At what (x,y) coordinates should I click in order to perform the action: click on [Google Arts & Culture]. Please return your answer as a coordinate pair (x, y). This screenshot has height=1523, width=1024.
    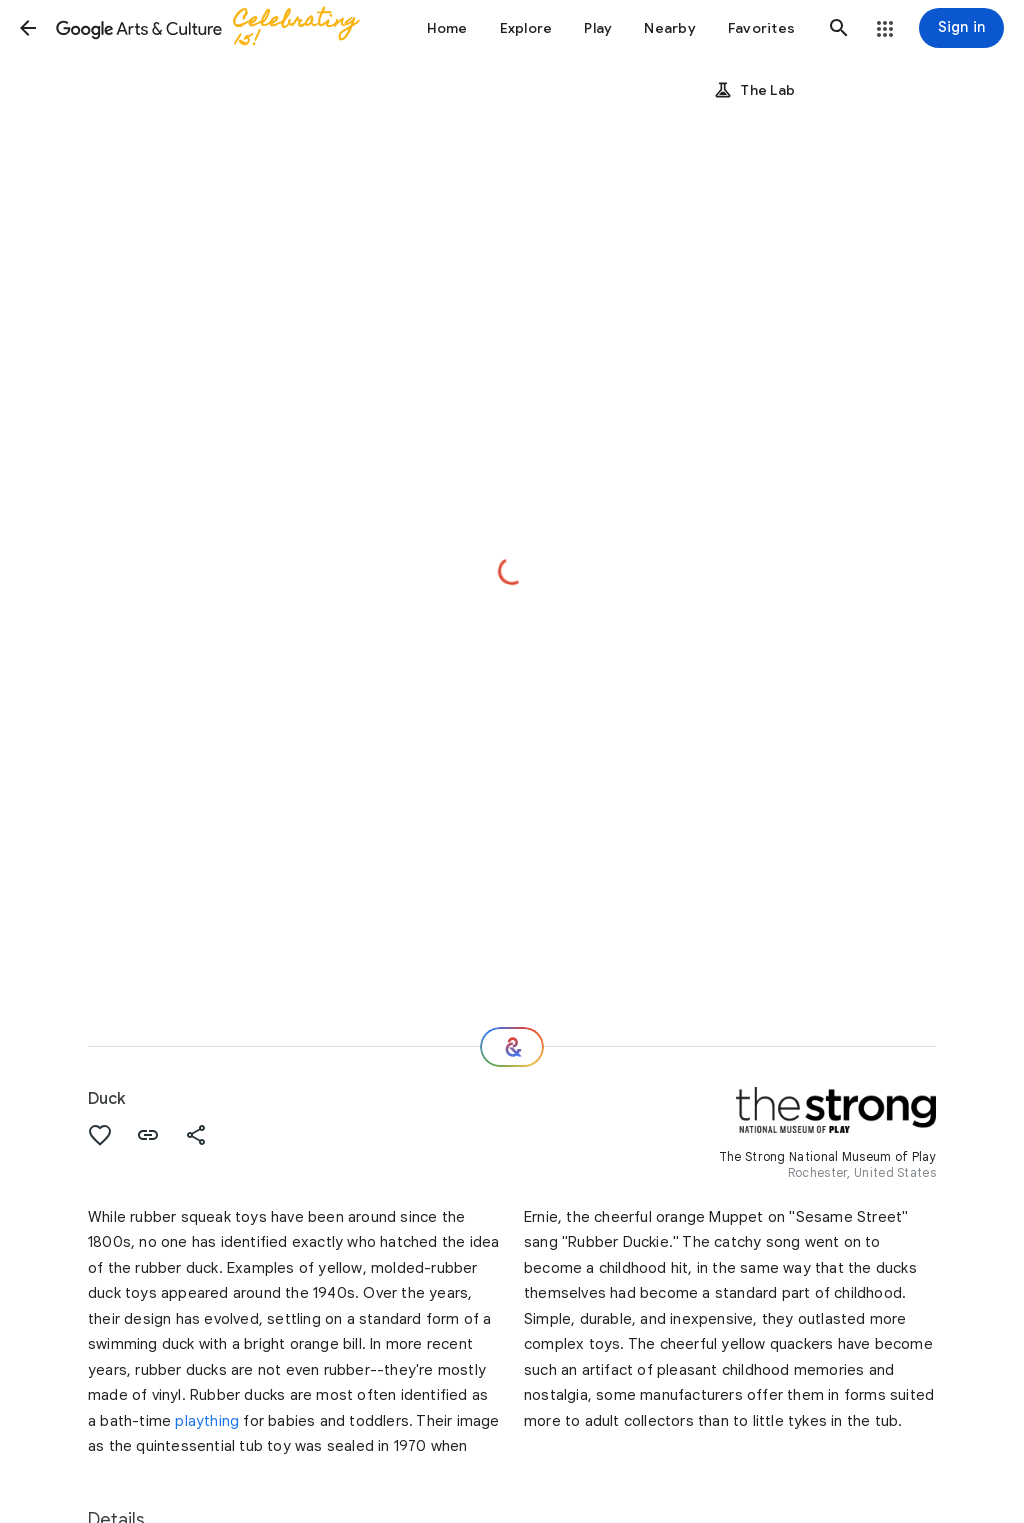
    Looking at the image, I should click on (216, 28).